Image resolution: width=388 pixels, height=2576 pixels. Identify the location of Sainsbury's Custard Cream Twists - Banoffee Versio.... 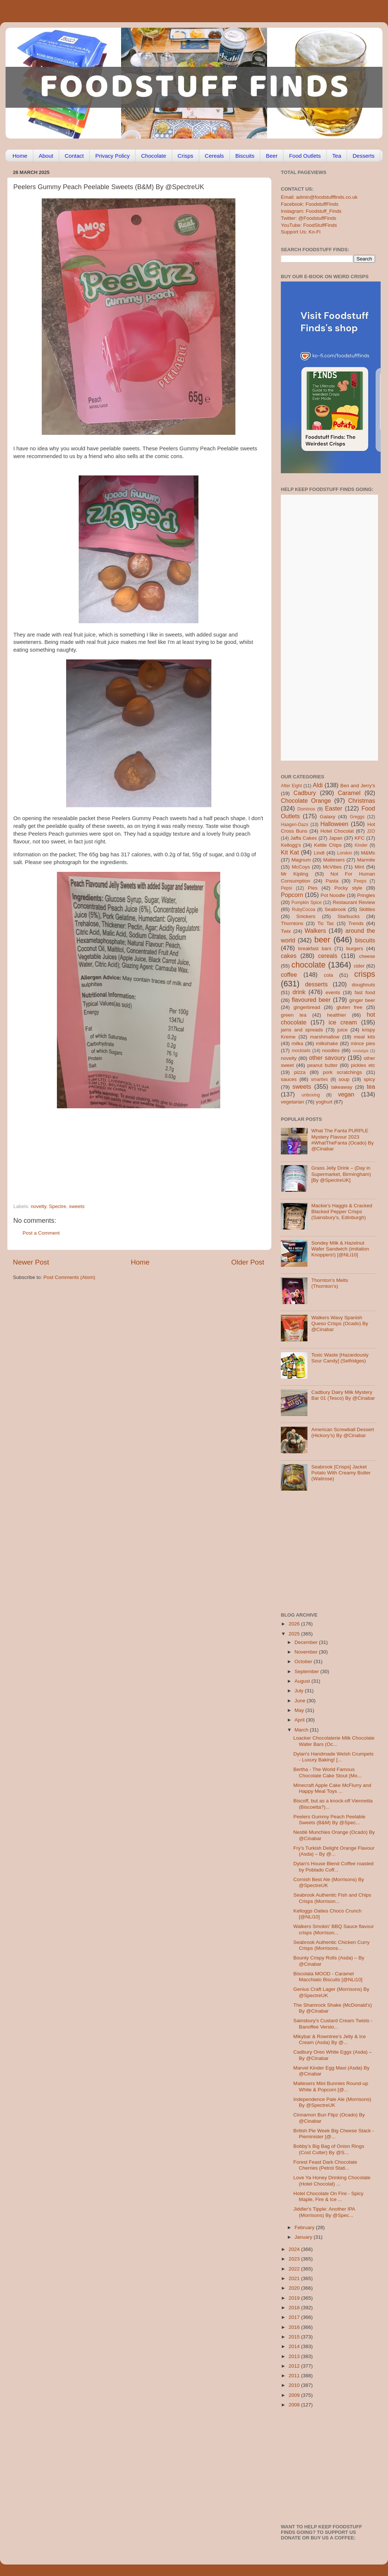
(332, 2023).